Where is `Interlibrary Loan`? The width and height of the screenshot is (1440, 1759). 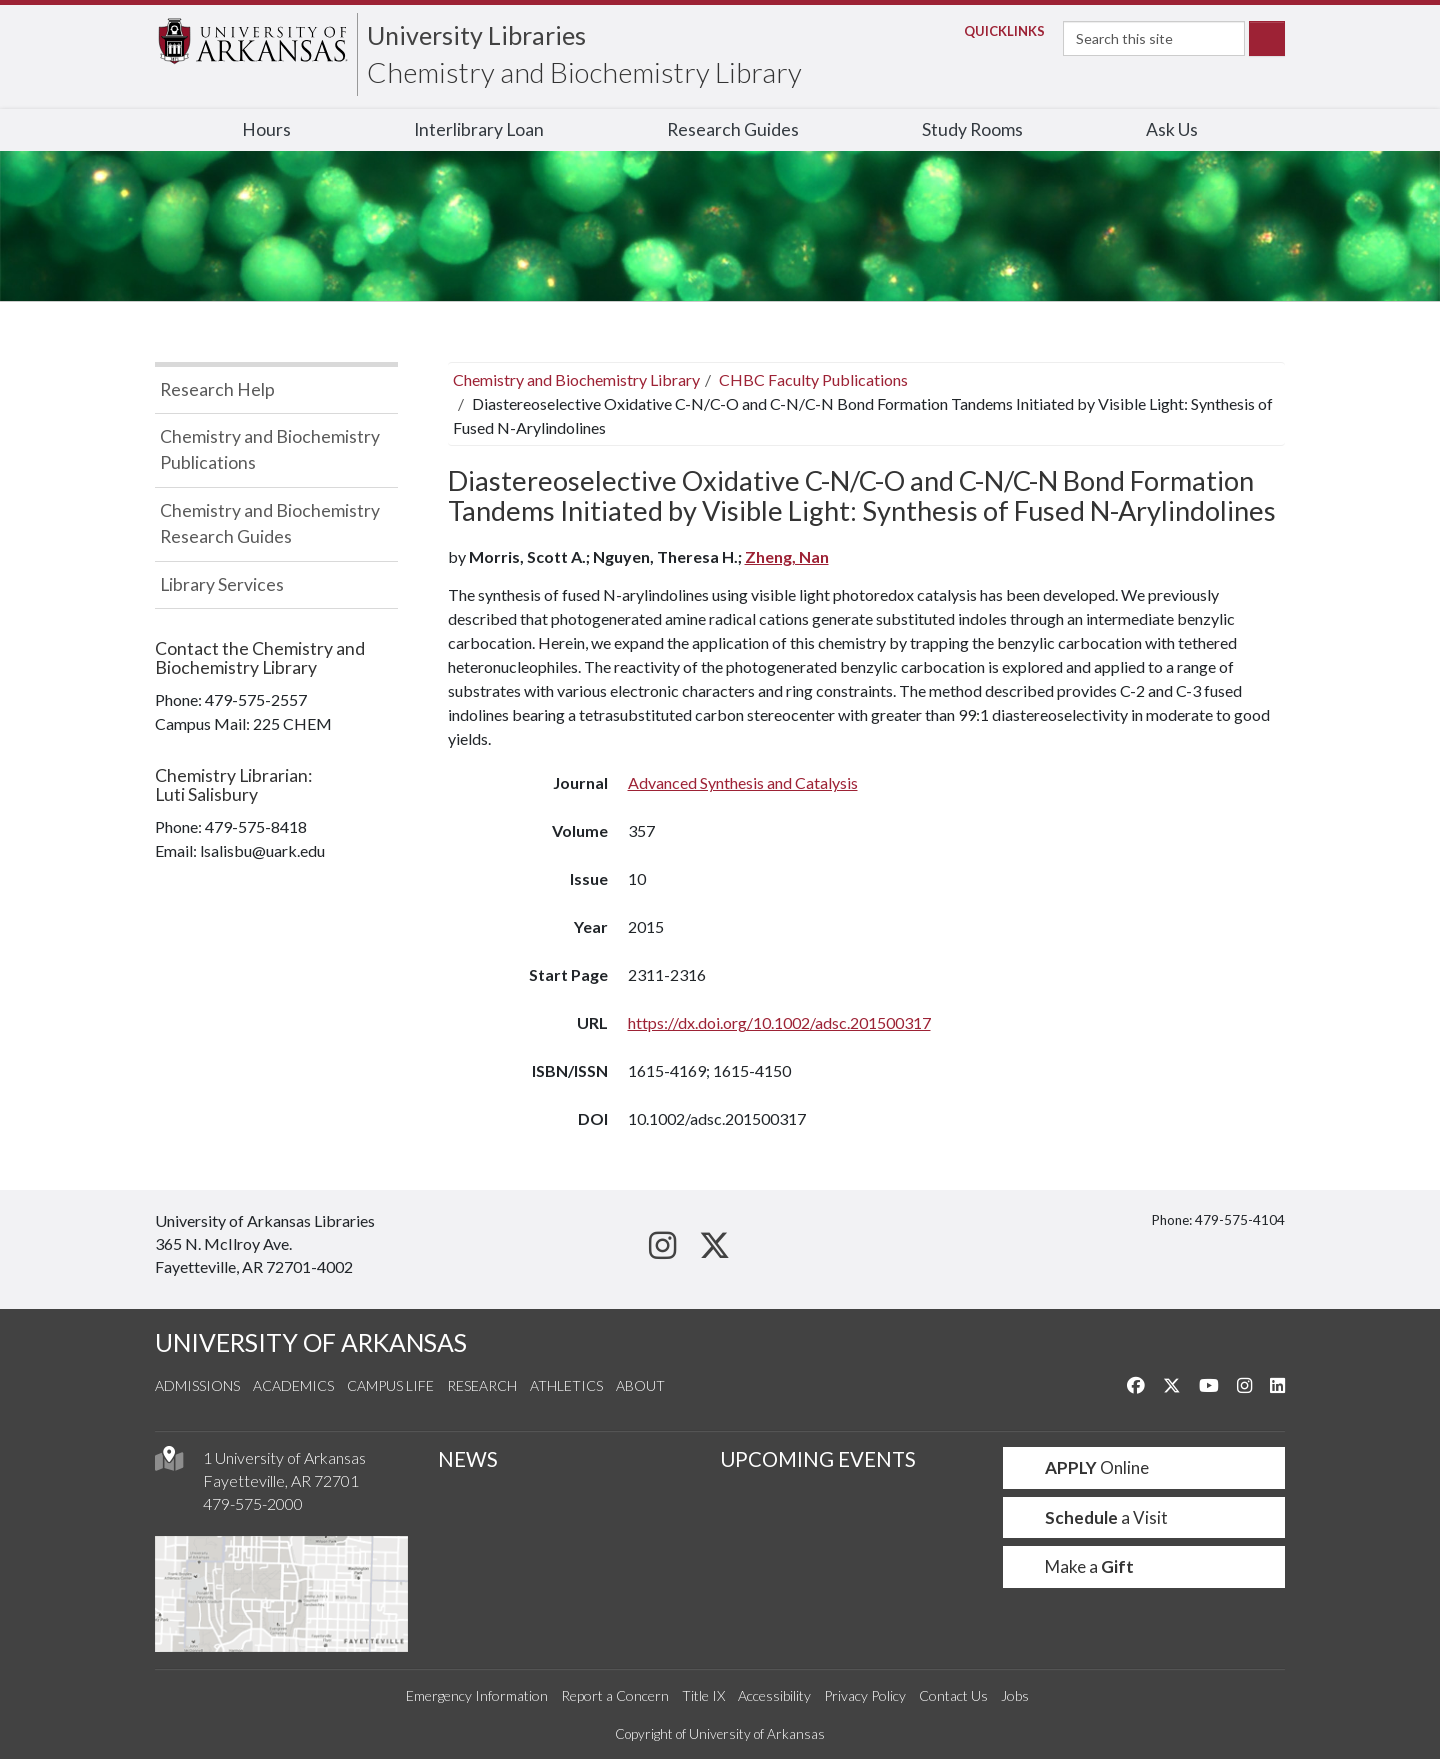 Interlibrary Loan is located at coordinates (479, 129).